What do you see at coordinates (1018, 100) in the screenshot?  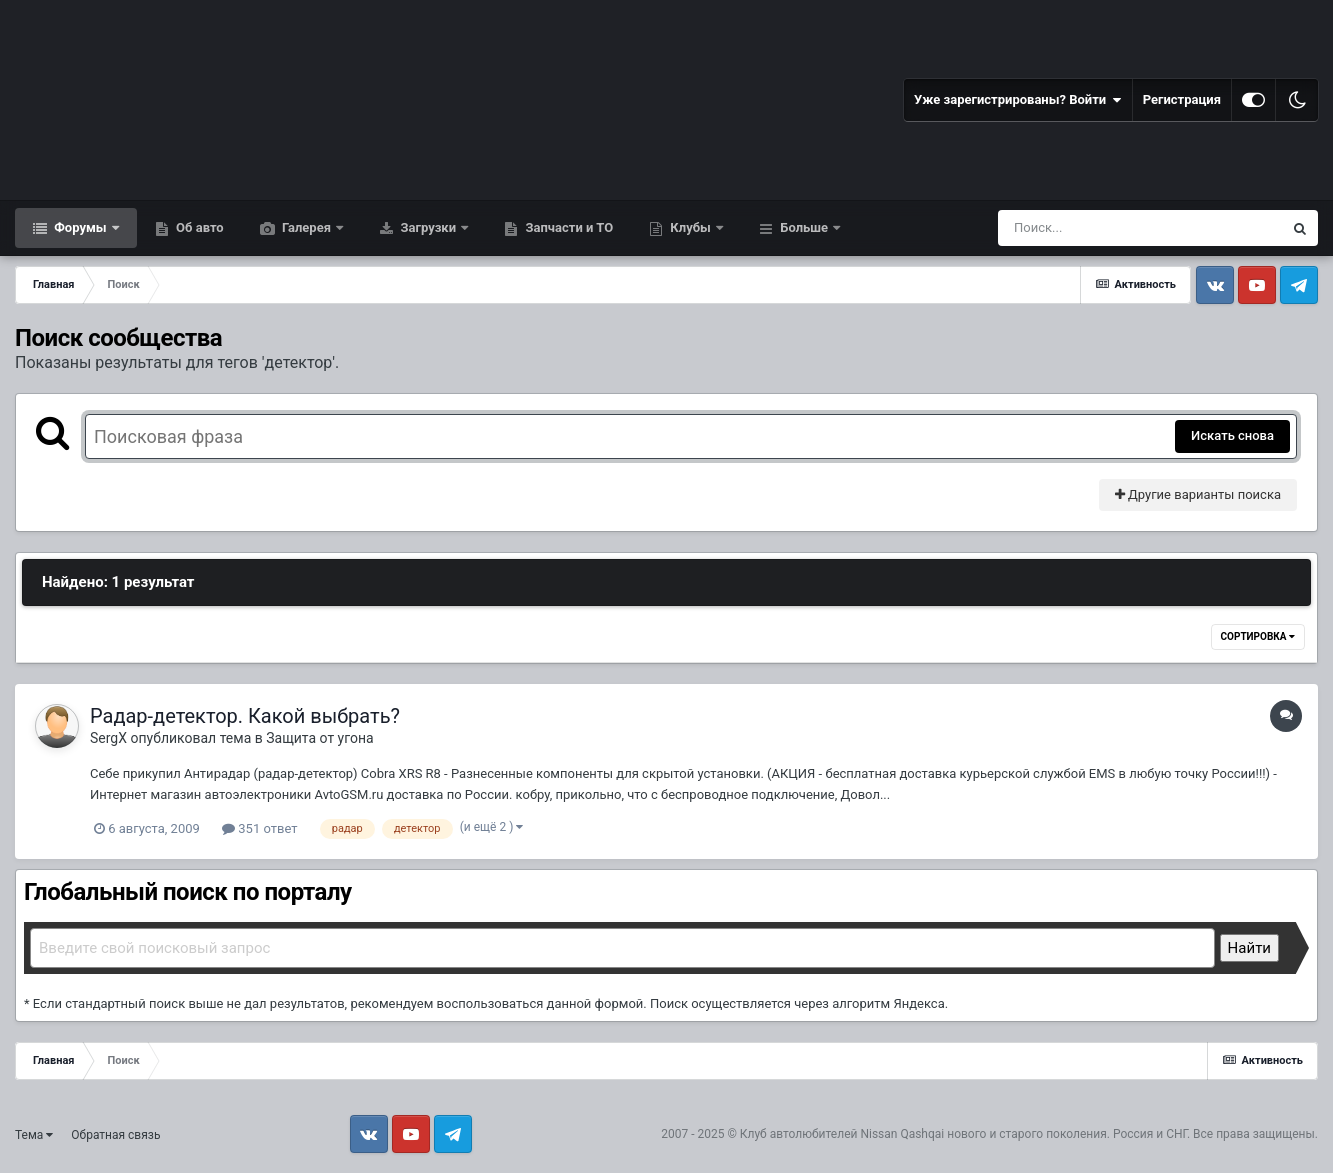 I see `Уже зарегистрированы? Войти` at bounding box center [1018, 100].